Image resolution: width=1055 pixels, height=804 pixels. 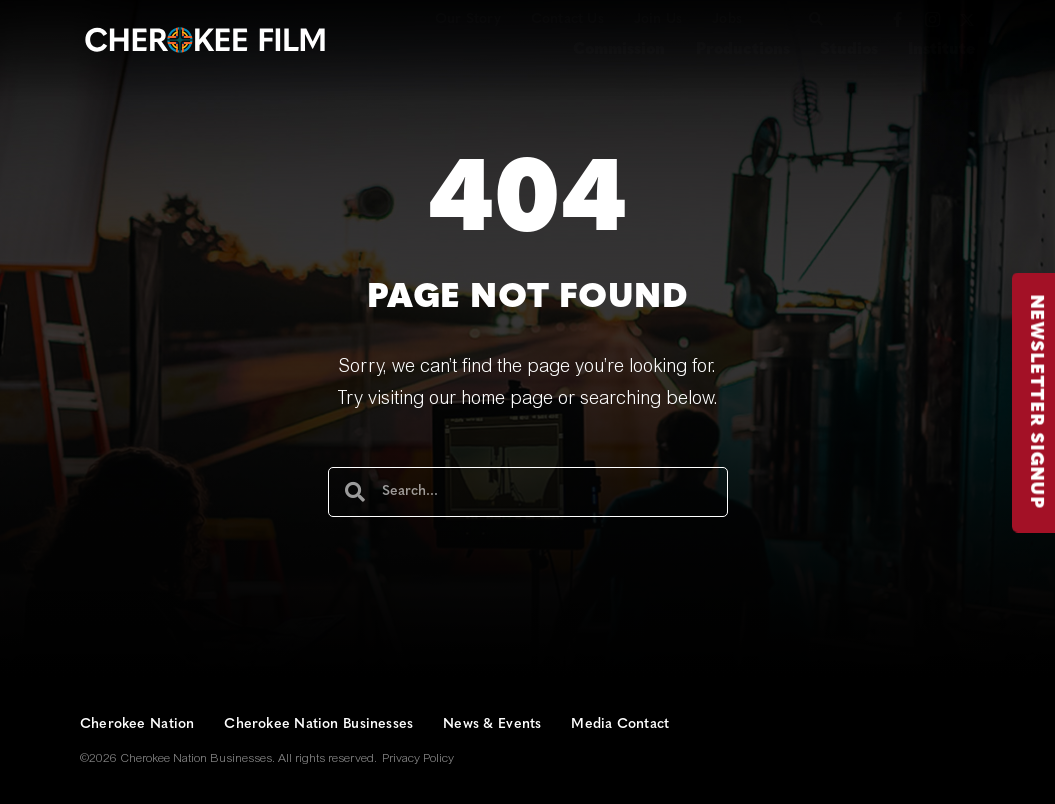 I want to click on Cherokee Nation Businesses, so click(x=318, y=724).